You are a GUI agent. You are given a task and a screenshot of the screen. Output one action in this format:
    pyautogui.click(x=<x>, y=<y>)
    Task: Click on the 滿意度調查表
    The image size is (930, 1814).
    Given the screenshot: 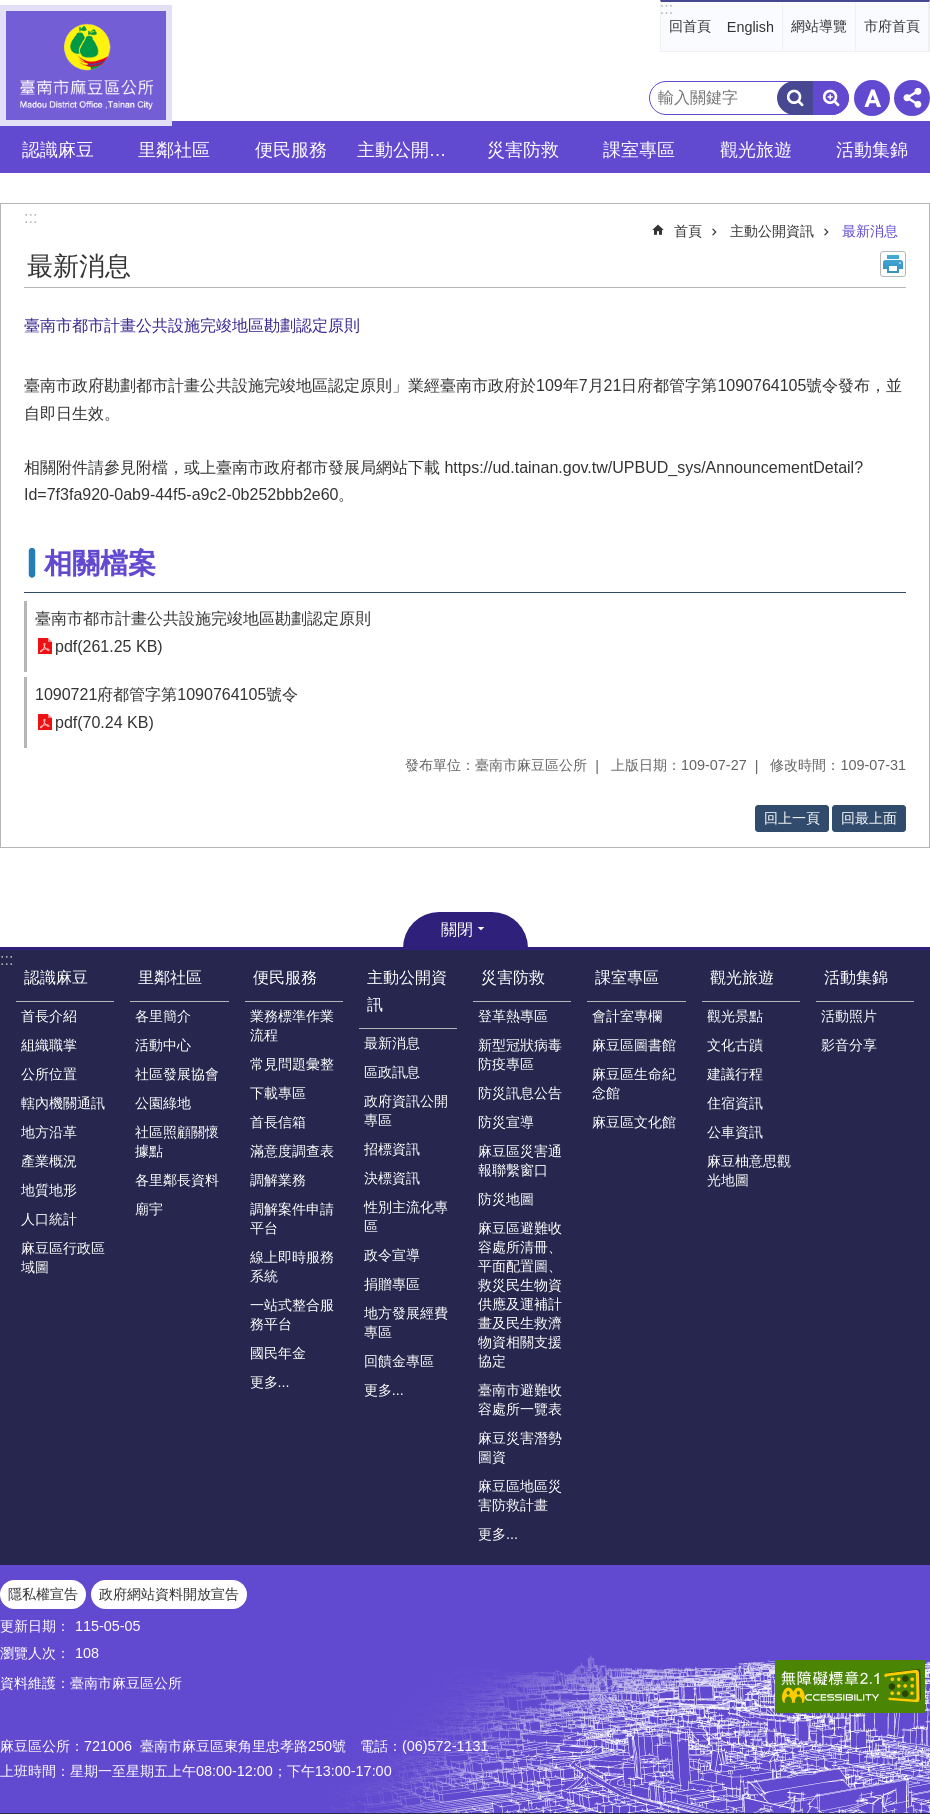 What is the action you would take?
    pyautogui.click(x=292, y=1151)
    